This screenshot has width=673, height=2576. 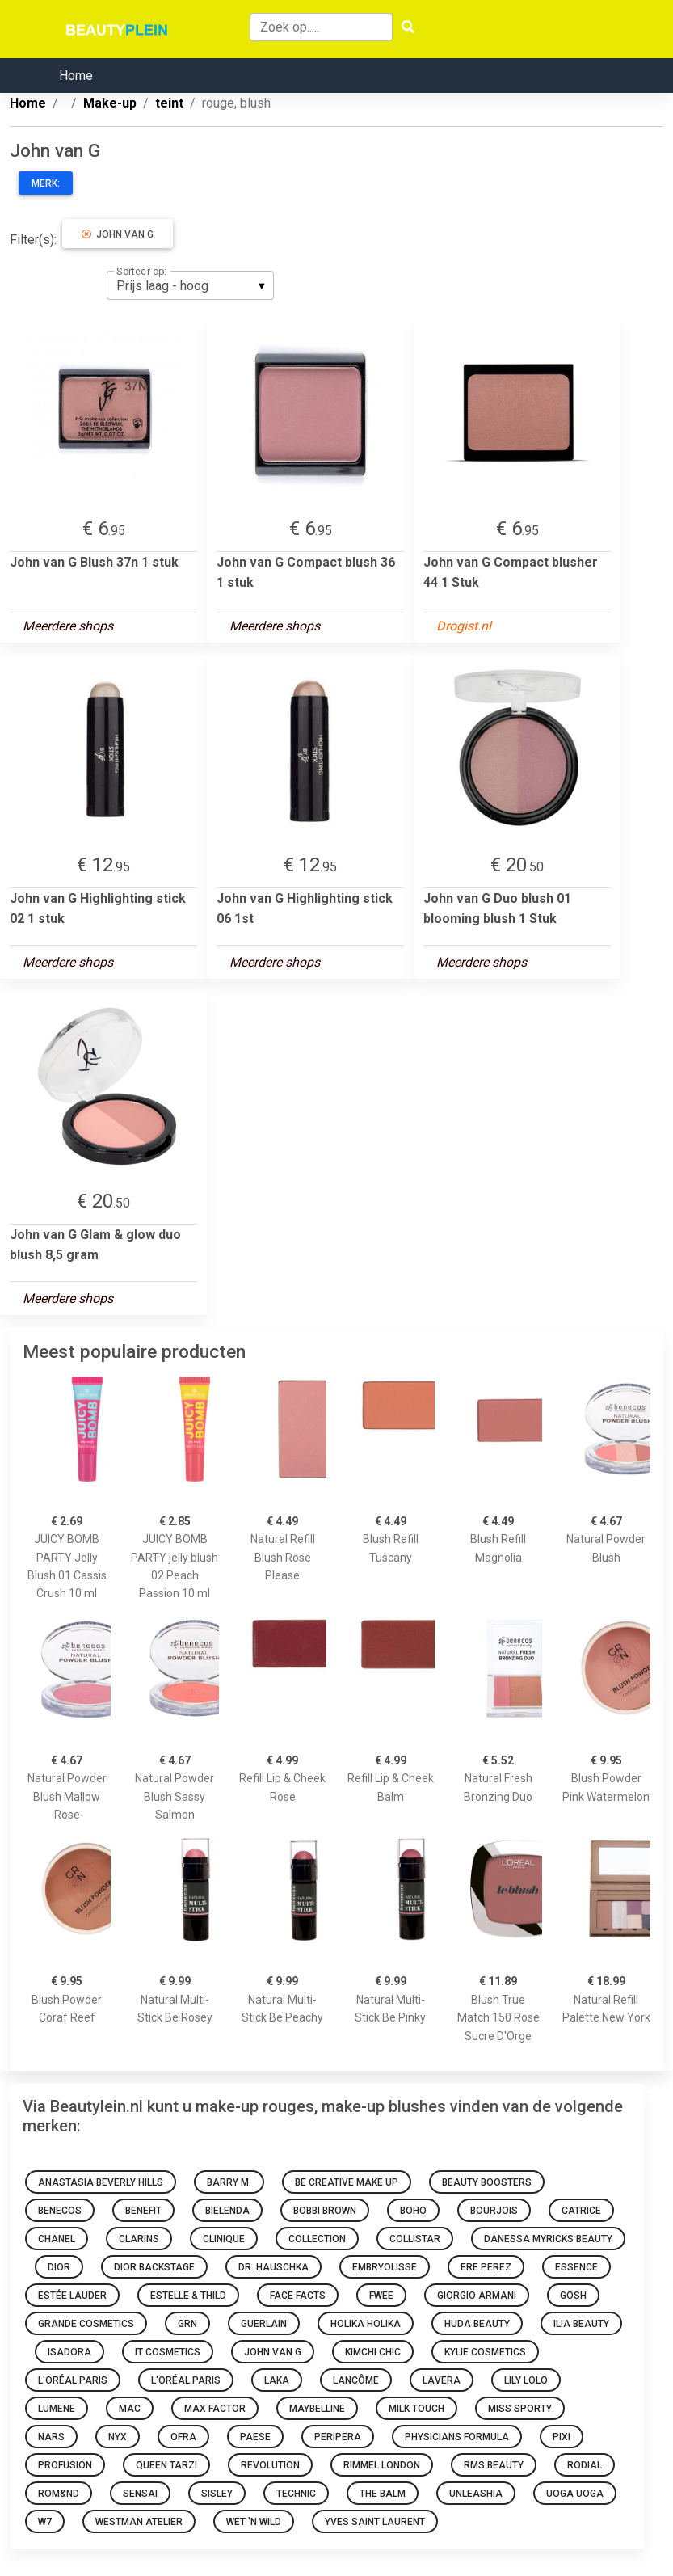 I want to click on Fwee, so click(x=381, y=2295).